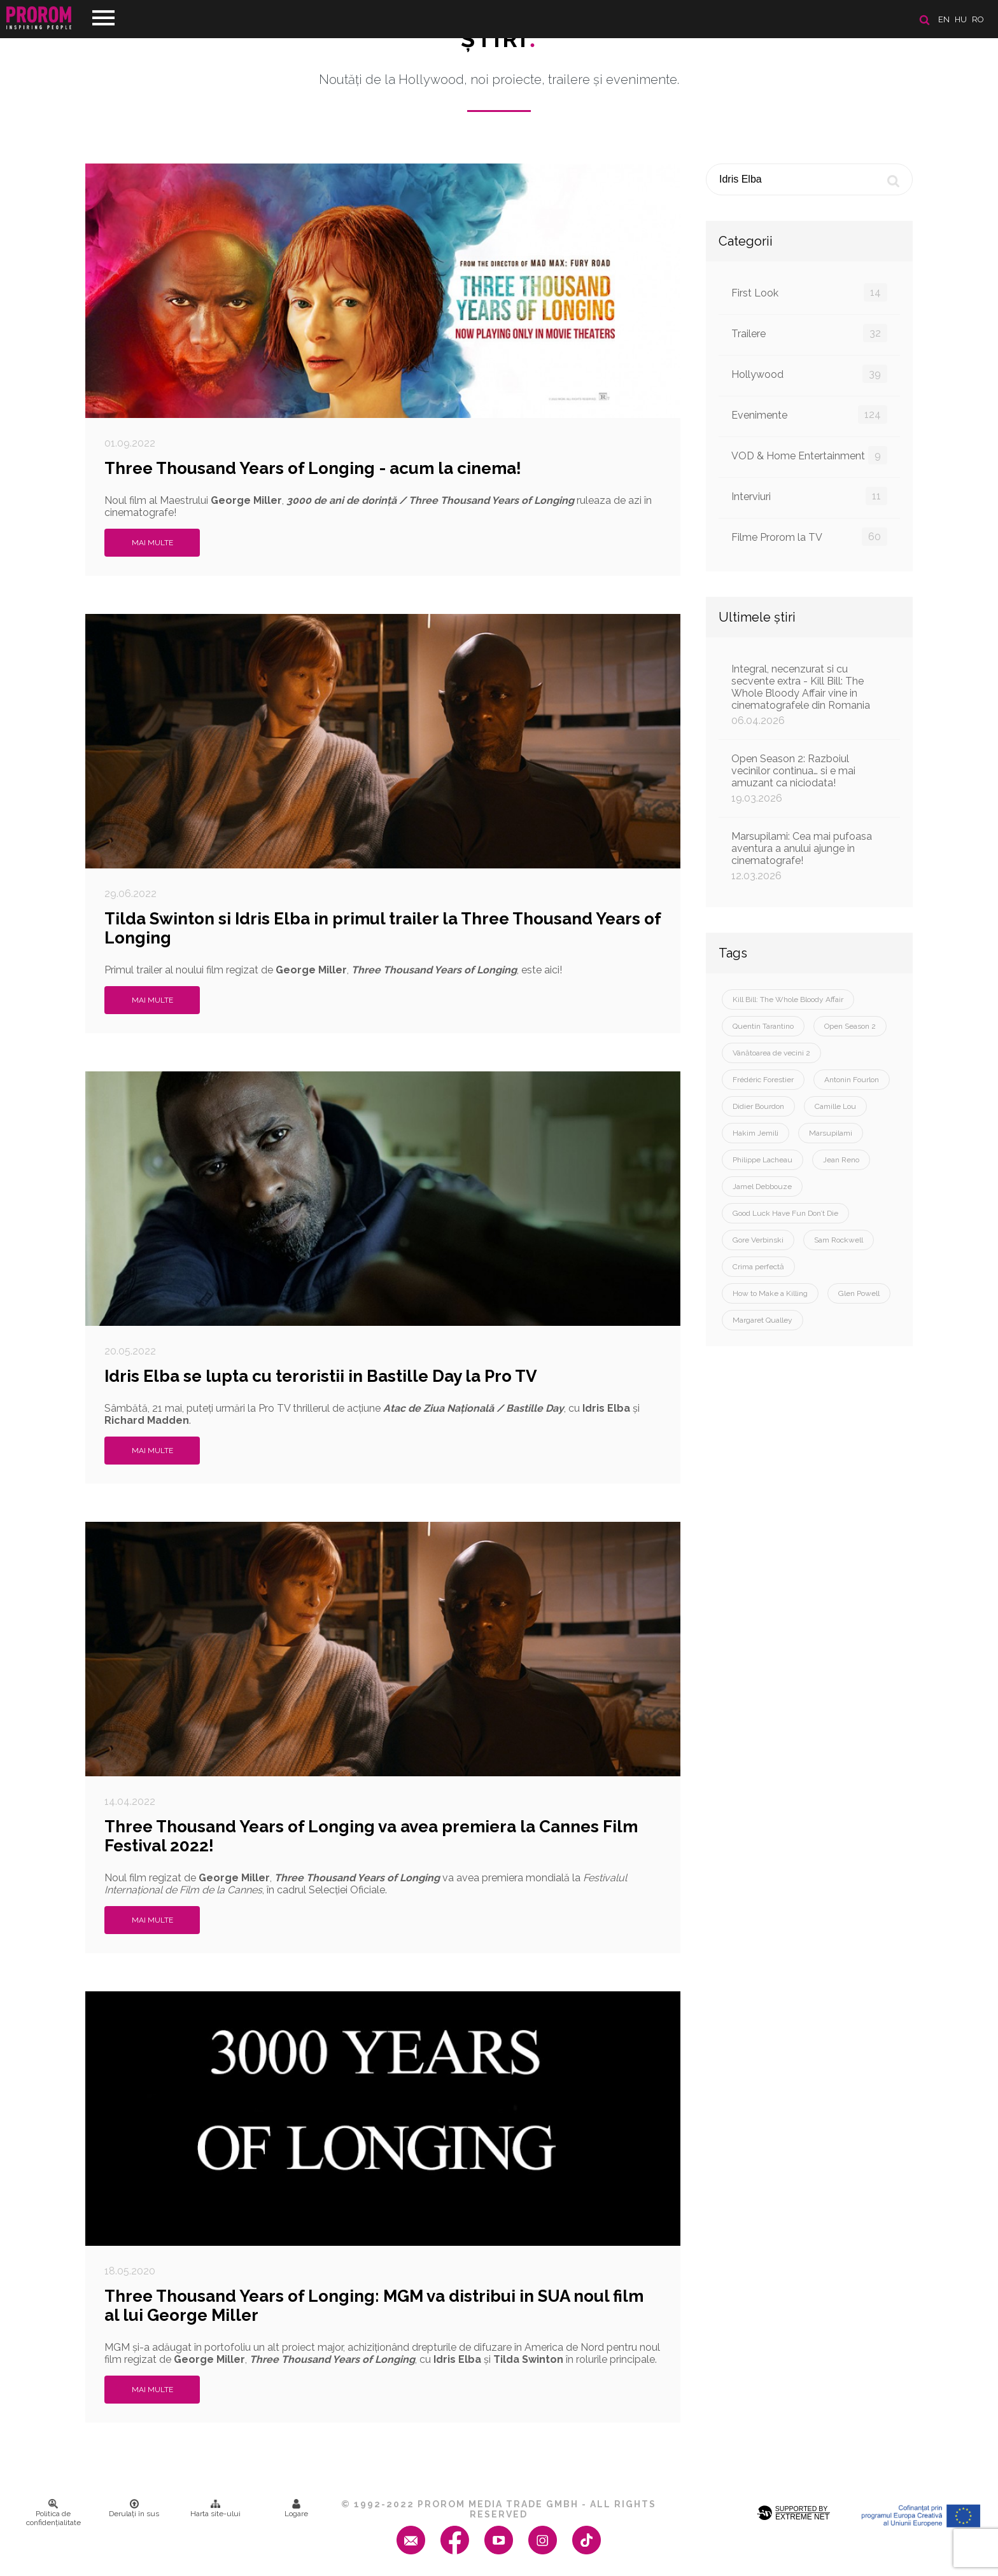  I want to click on Marsupilami: Cea mai pufoasa aventura a anului ajunge in cinematografe!, so click(809, 856).